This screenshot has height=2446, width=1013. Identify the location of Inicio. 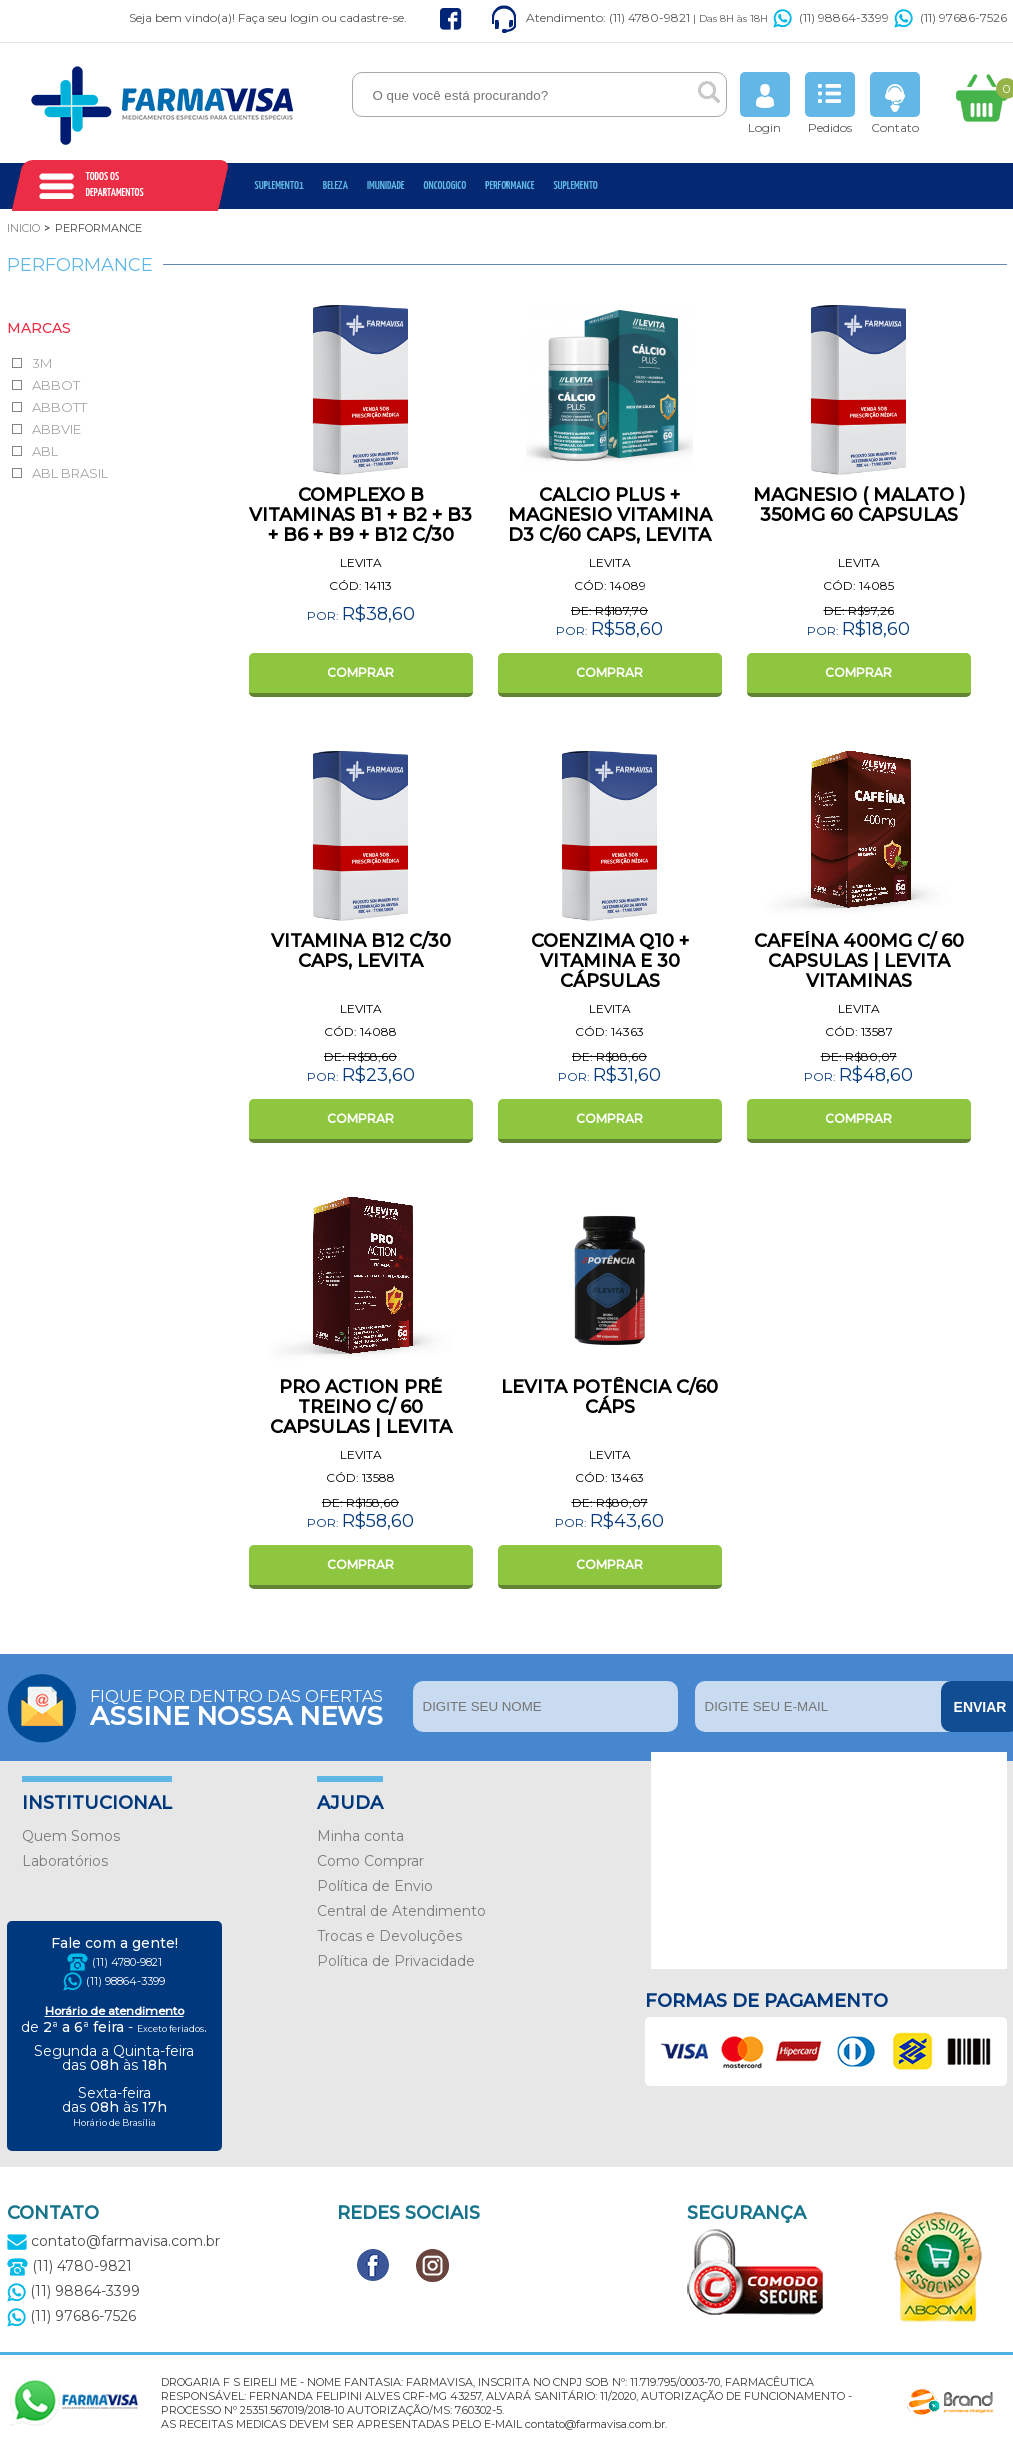
(23, 228).